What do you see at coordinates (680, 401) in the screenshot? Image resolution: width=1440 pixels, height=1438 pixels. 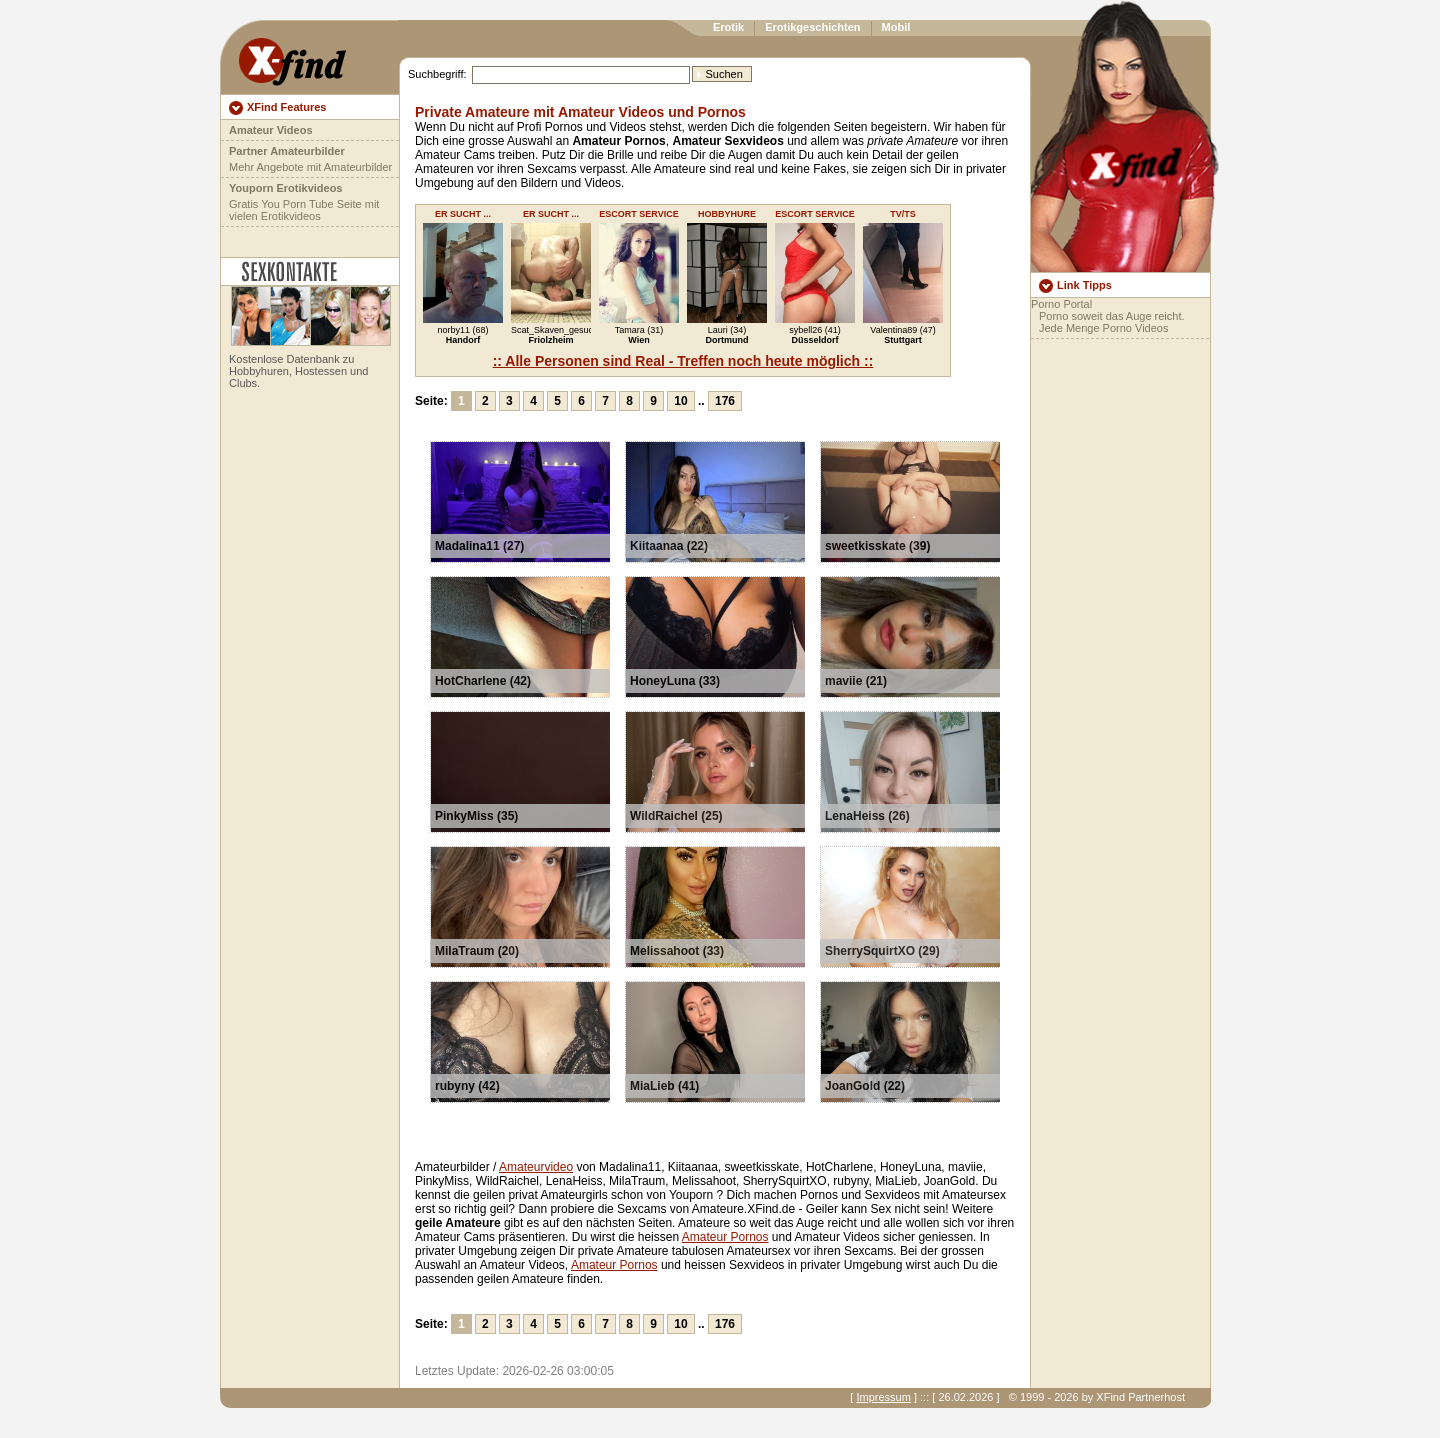 I see `10` at bounding box center [680, 401].